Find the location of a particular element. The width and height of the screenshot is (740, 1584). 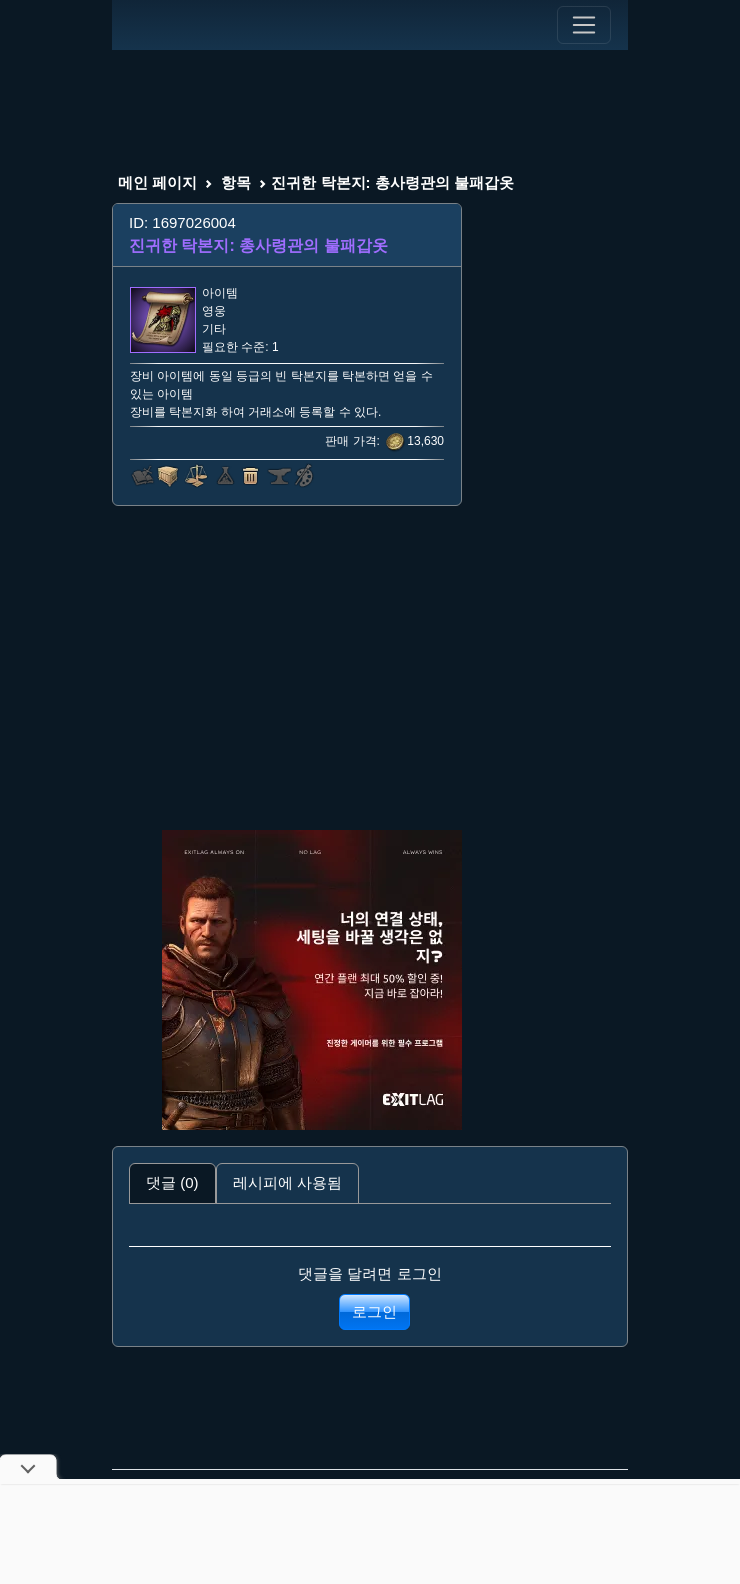

[Index] is located at coordinates (149, 25).